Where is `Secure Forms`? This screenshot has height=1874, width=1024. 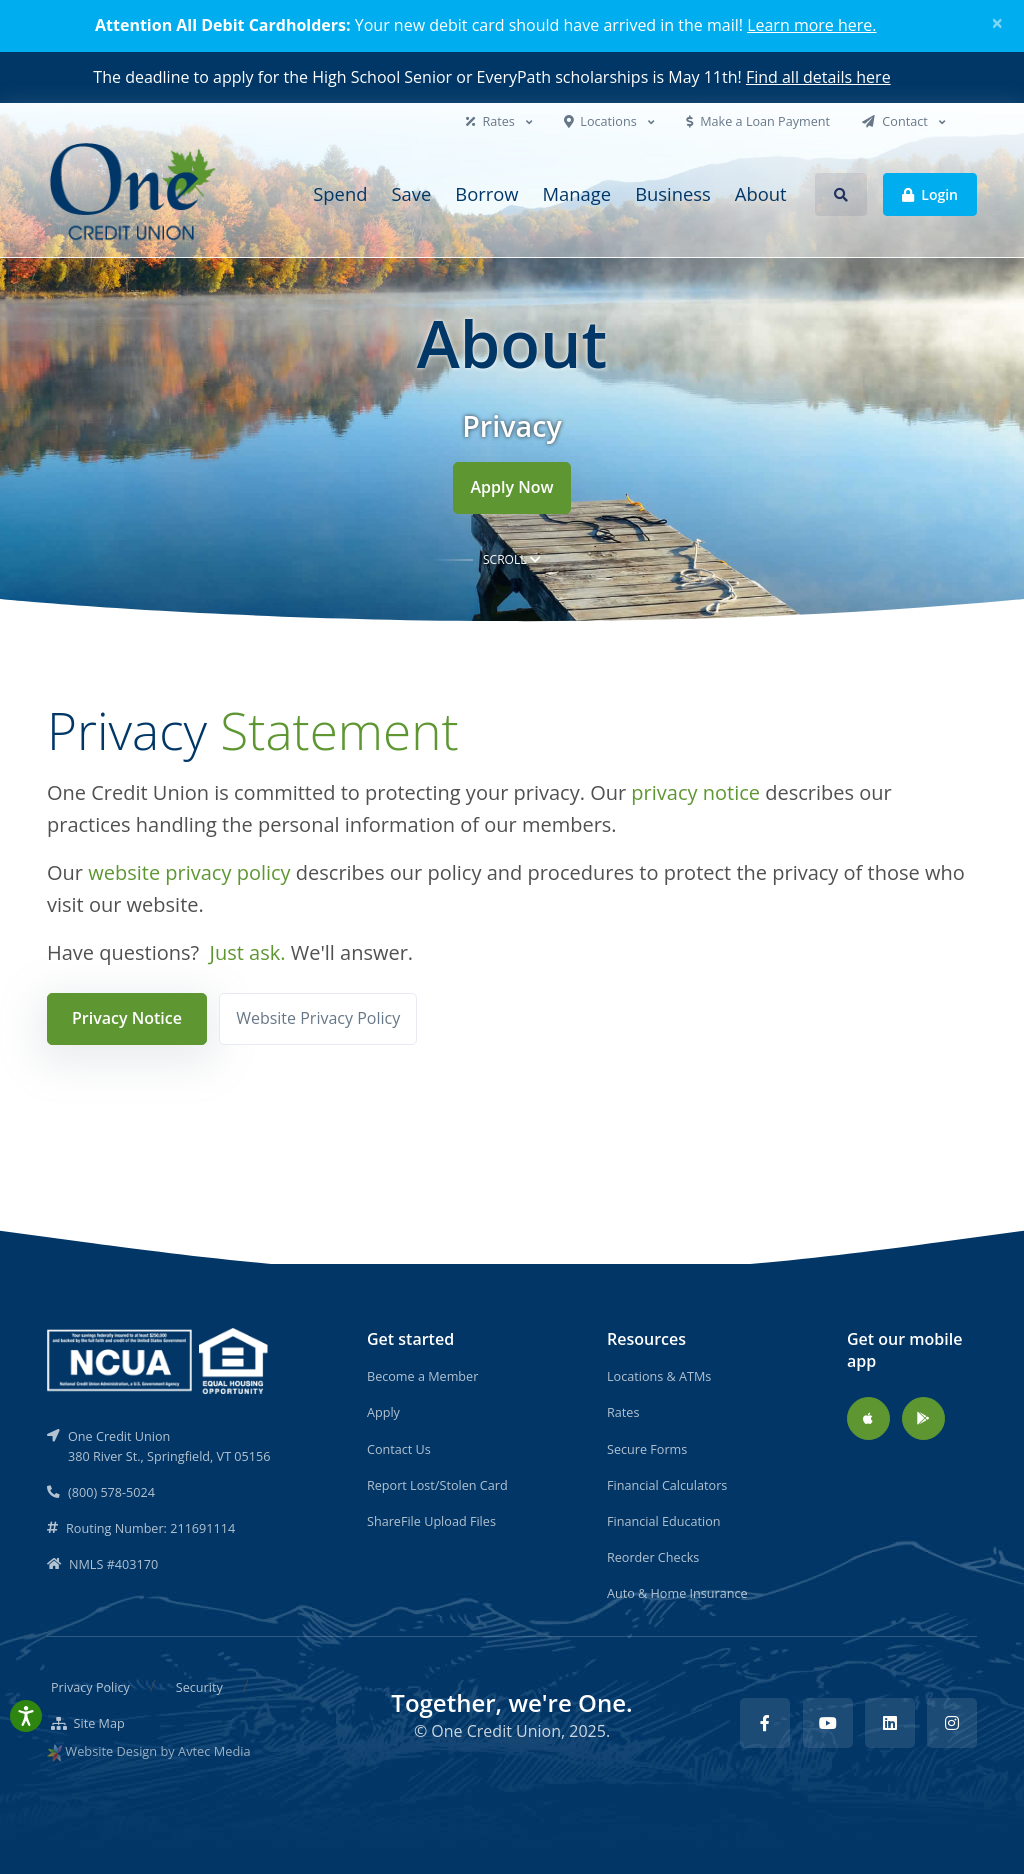
Secure Forms is located at coordinates (647, 1449).